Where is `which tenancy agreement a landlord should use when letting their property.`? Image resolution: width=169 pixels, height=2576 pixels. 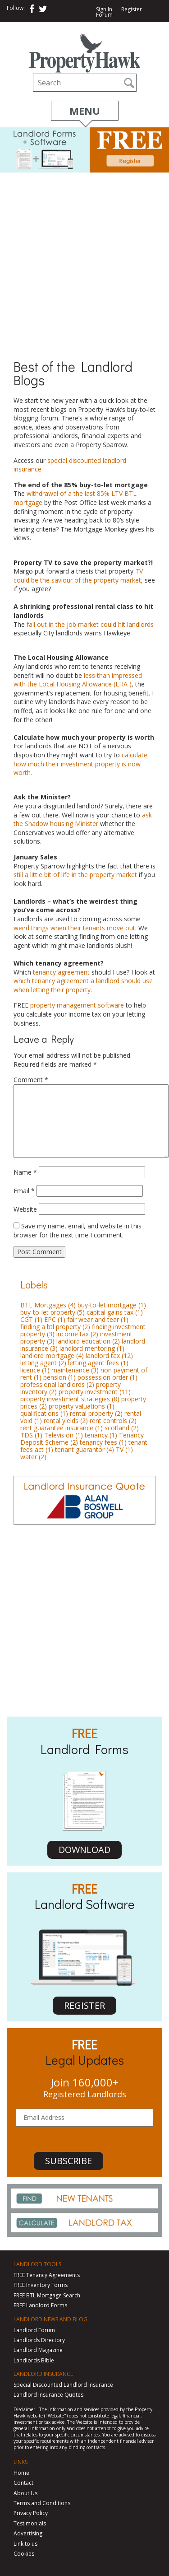
which tenancy agreement a landlord should use when letting their property. is located at coordinates (83, 985).